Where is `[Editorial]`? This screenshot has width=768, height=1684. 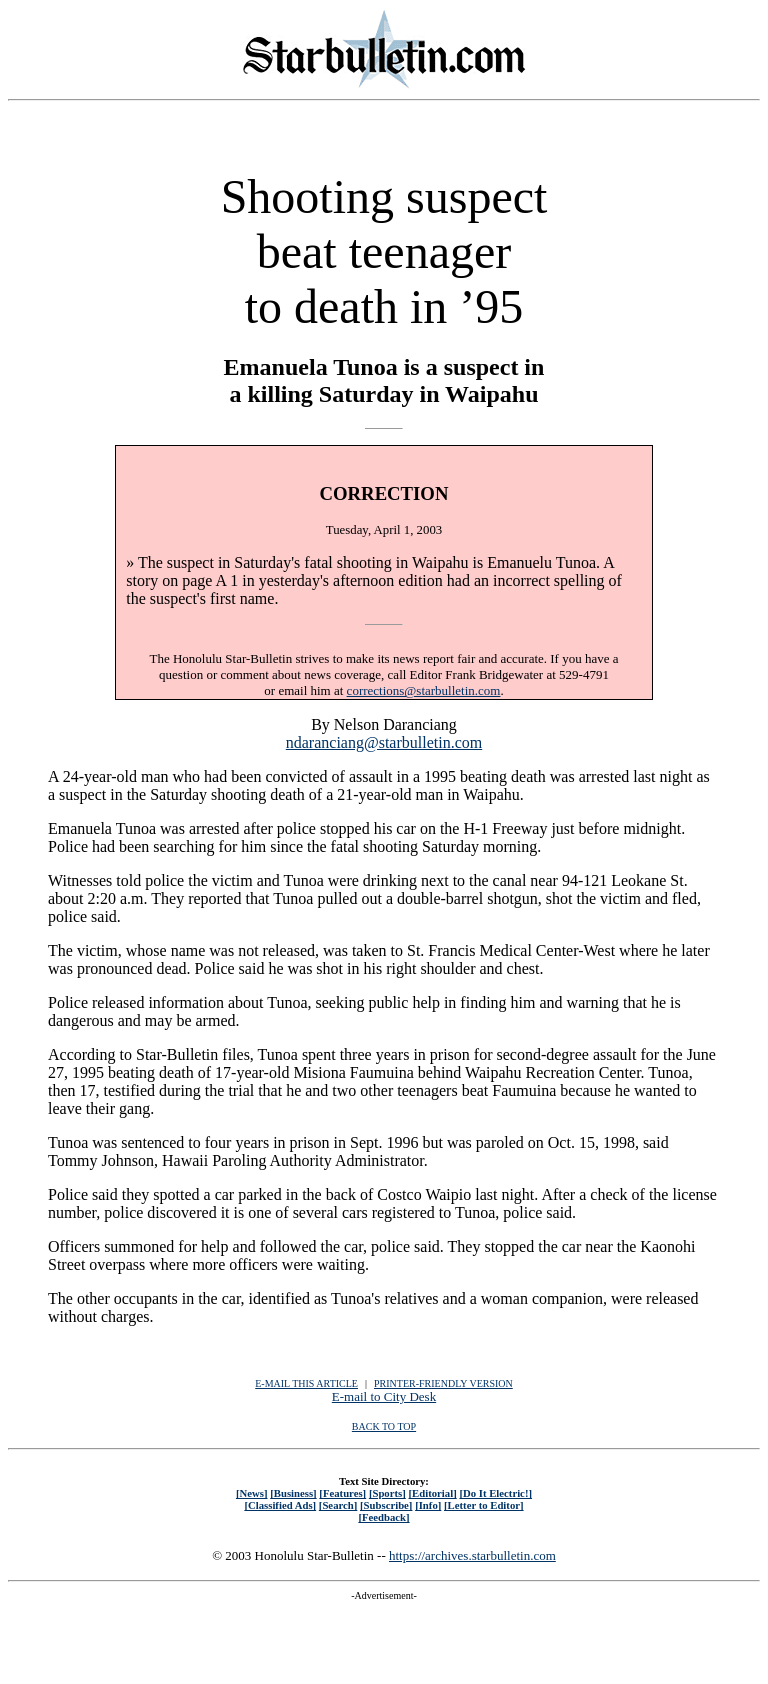 [Editorial] is located at coordinates (432, 1493).